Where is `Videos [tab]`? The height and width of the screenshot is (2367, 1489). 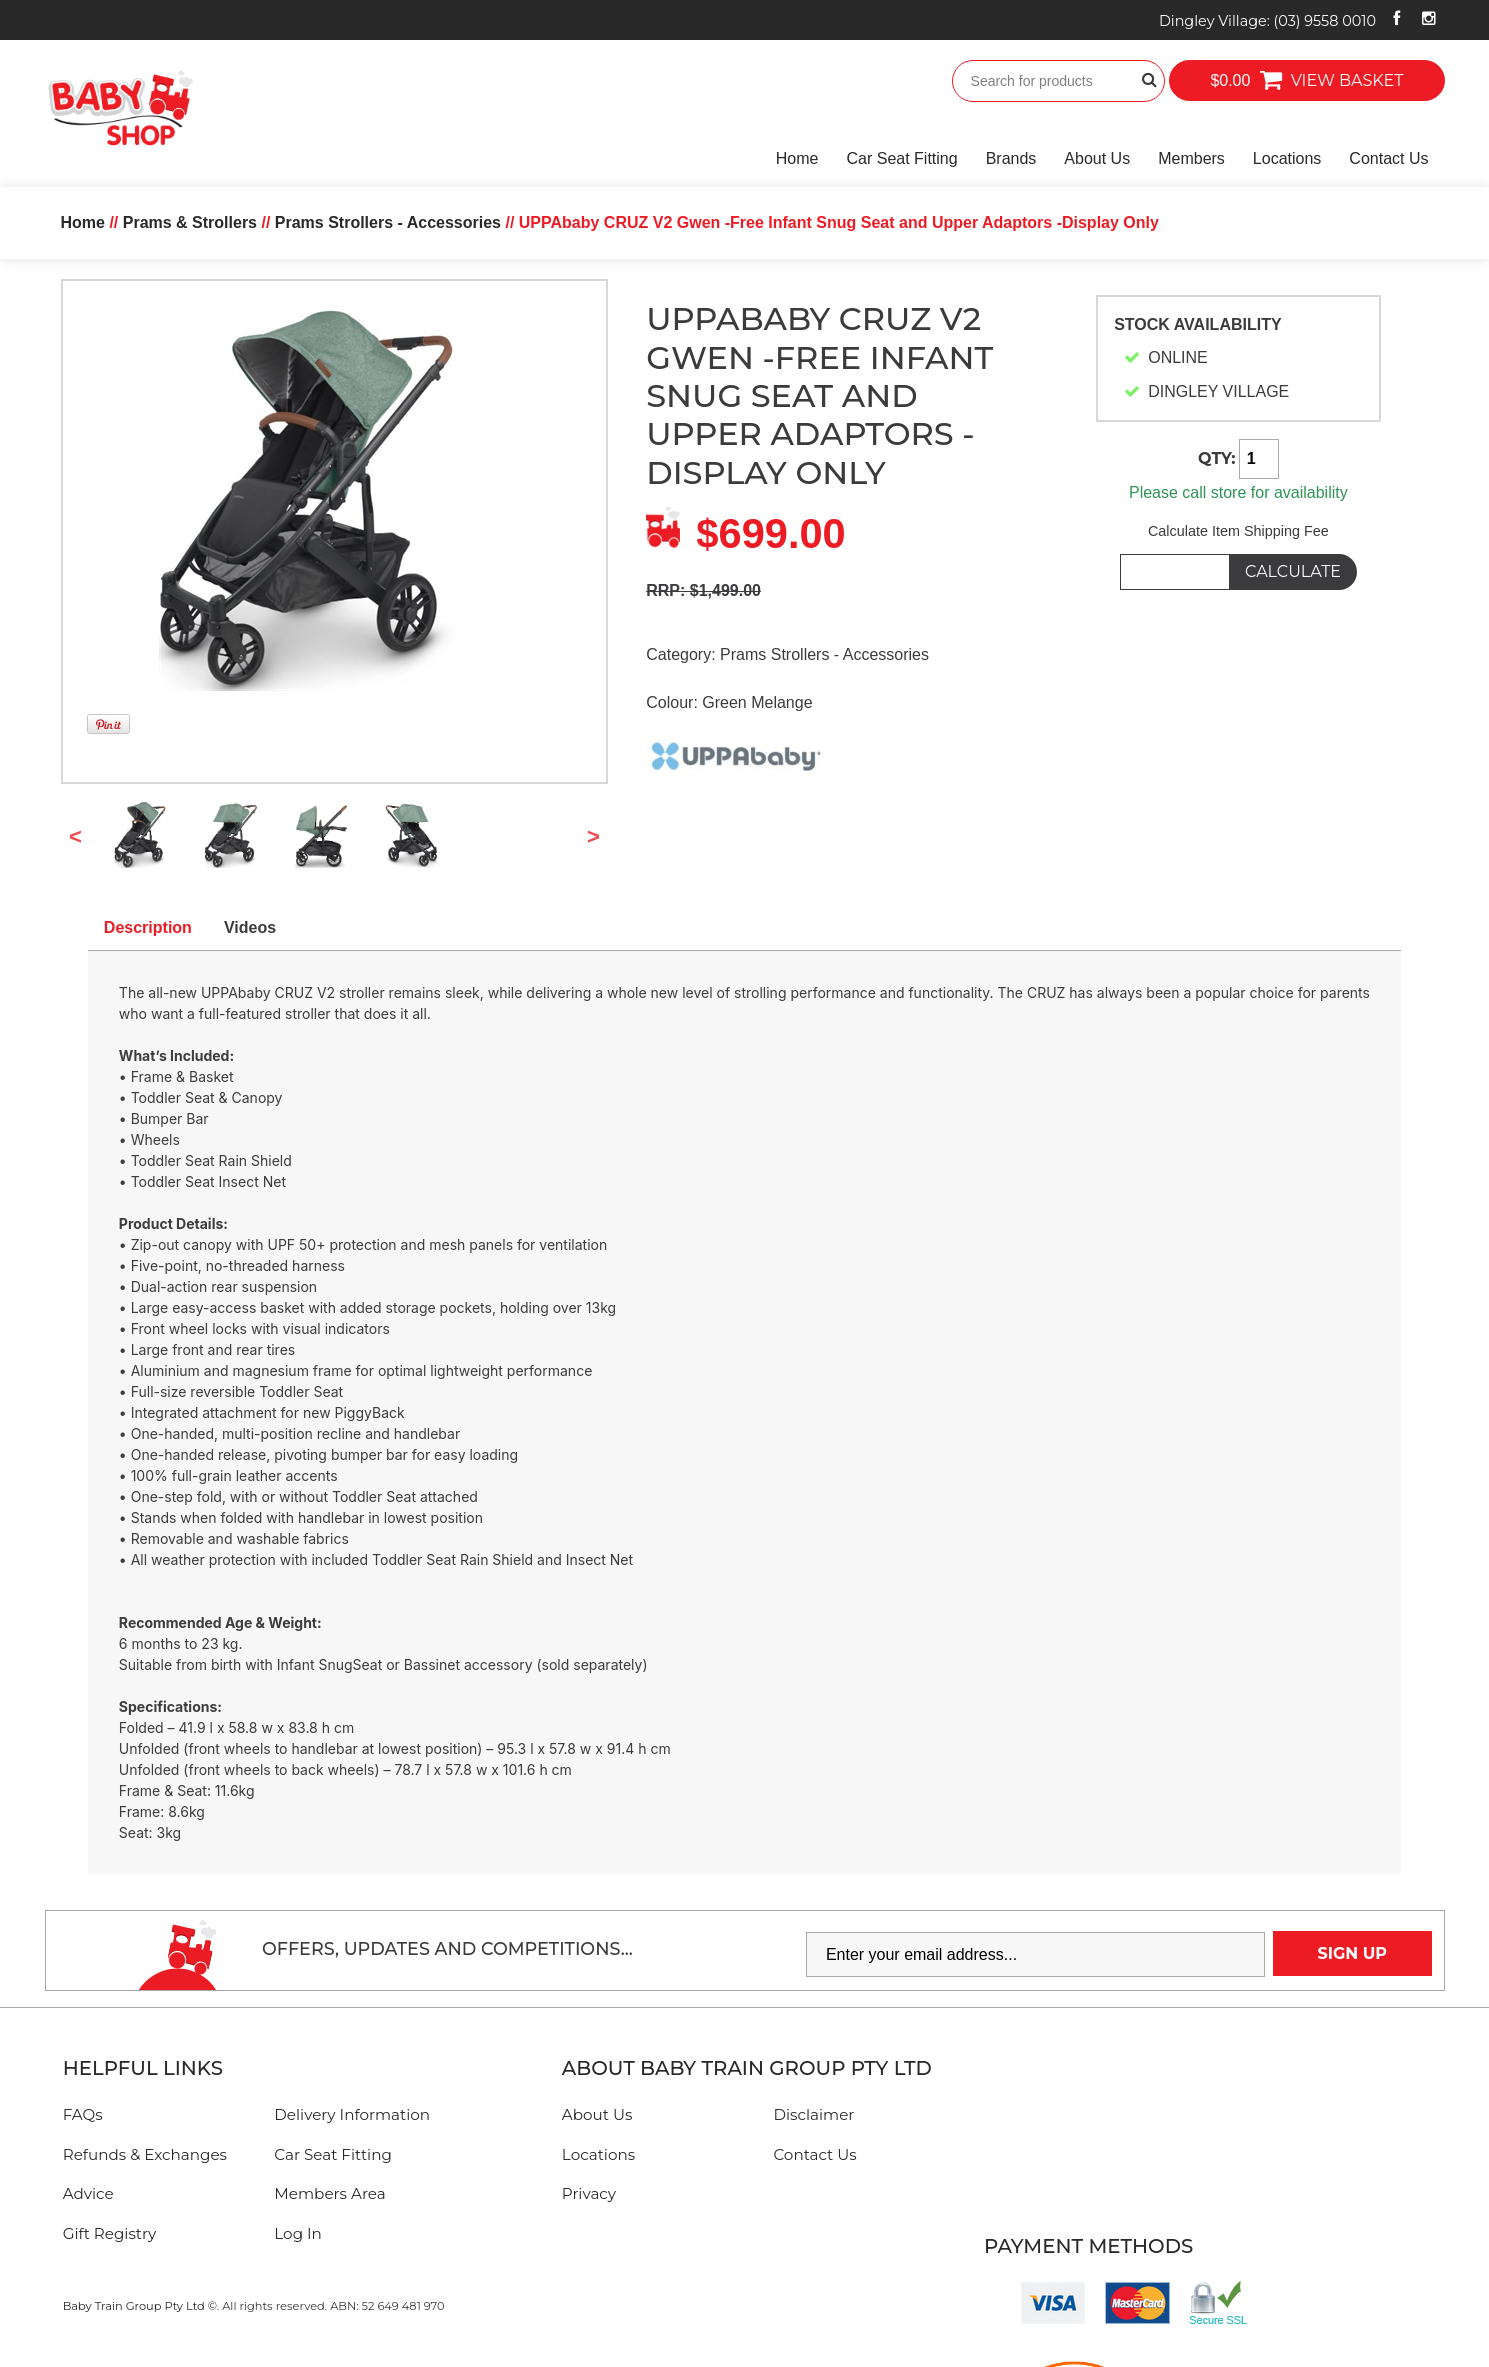
Videos [tab] is located at coordinates (250, 927).